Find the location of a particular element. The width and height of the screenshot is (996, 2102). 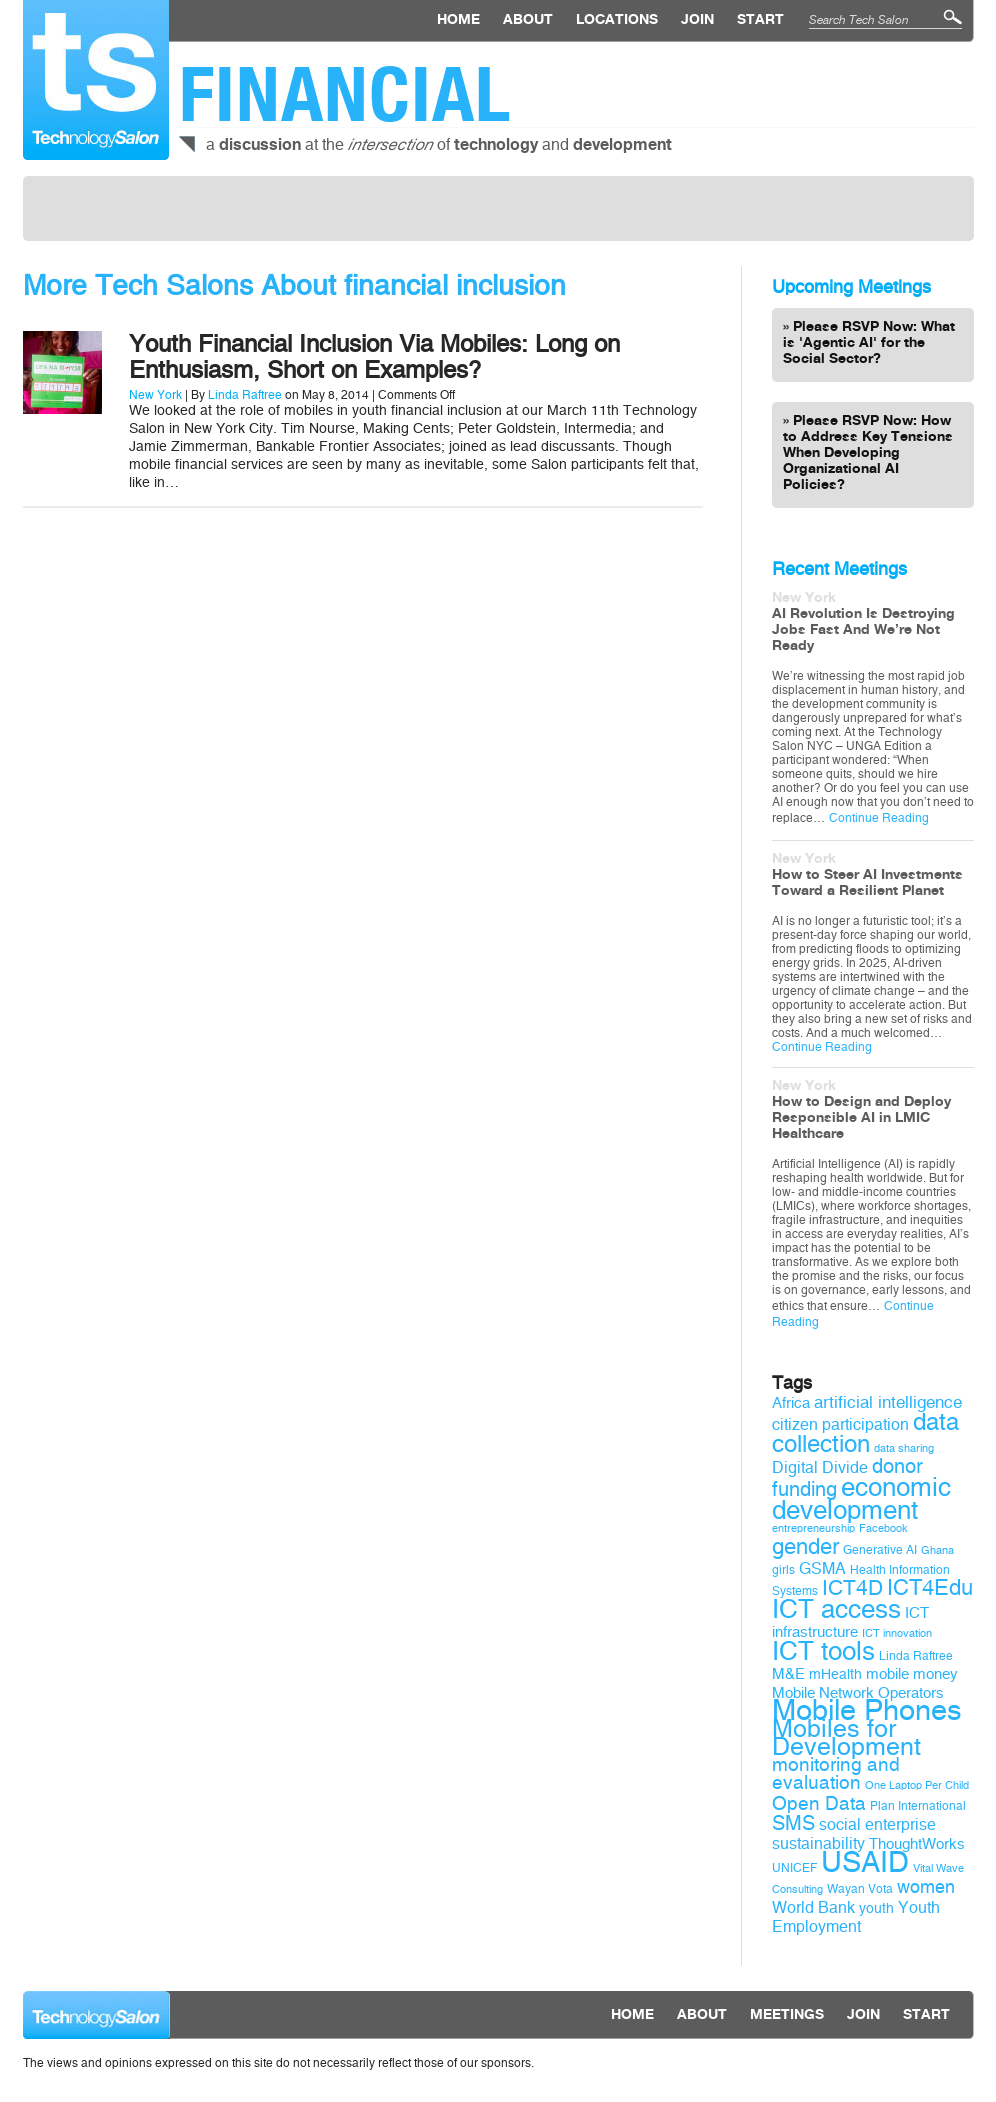

gender [gender (19 items)] is located at coordinates (805, 1547).